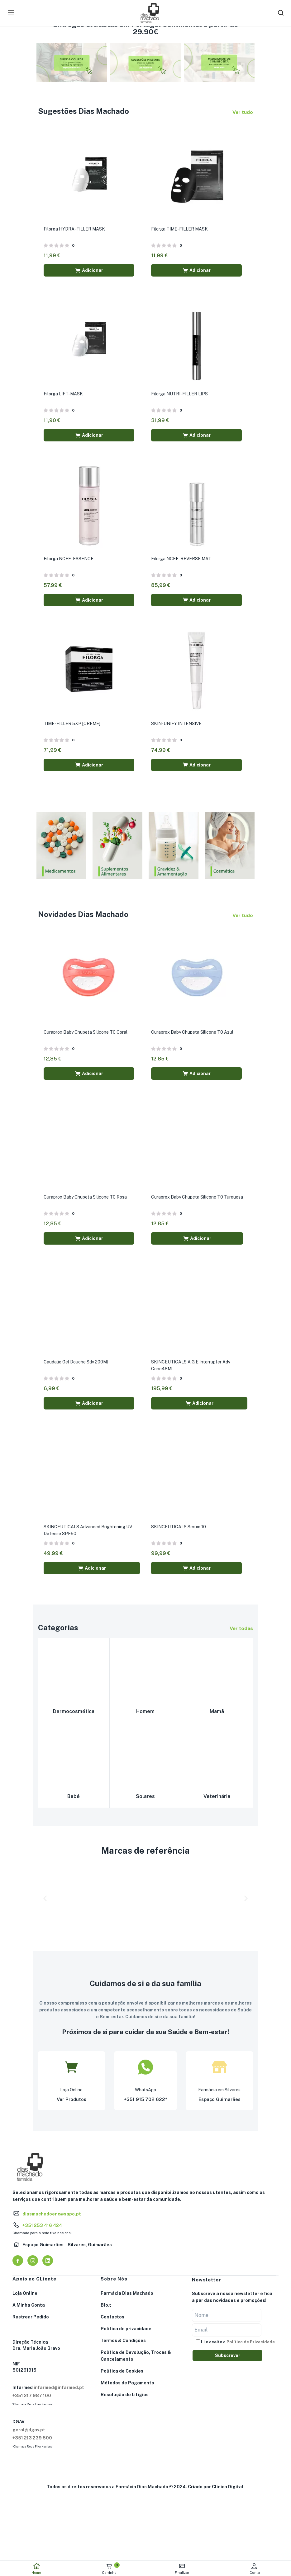 This screenshot has width=291, height=2576. What do you see at coordinates (28, 2434) in the screenshot?
I see `geral@dgav.pt` at bounding box center [28, 2434].